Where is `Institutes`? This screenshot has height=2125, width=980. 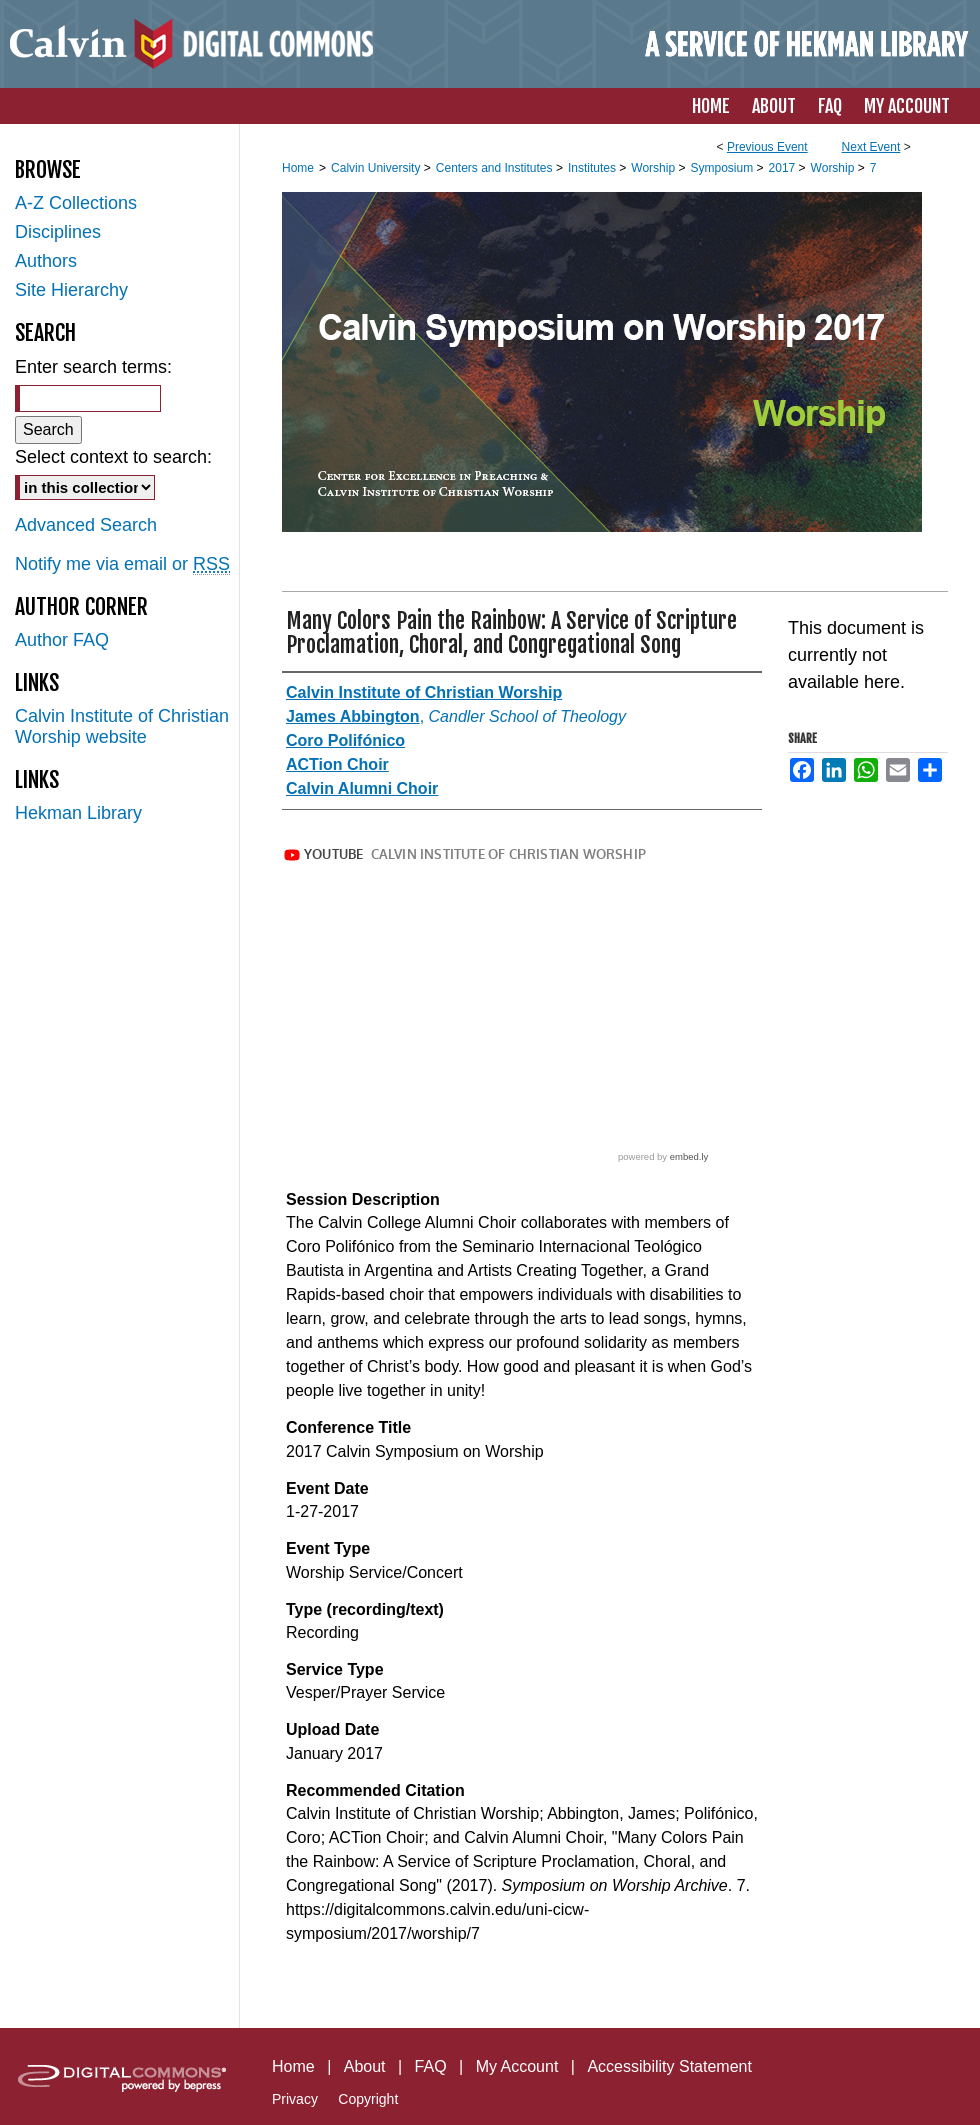 Institutes is located at coordinates (593, 168).